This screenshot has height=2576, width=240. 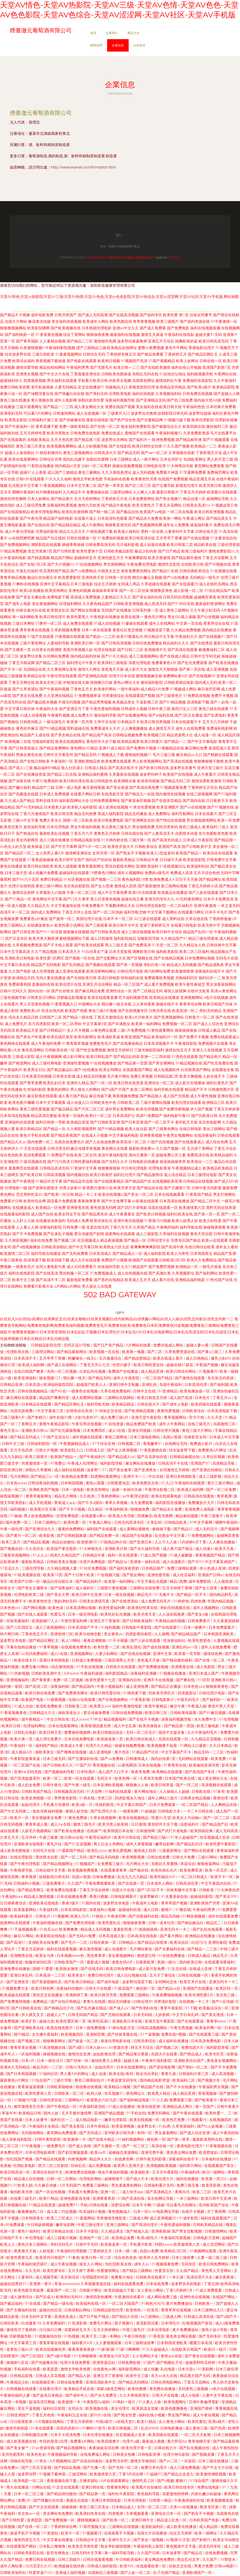 I want to click on 国产免费激情视频, so click(x=15, y=2001).